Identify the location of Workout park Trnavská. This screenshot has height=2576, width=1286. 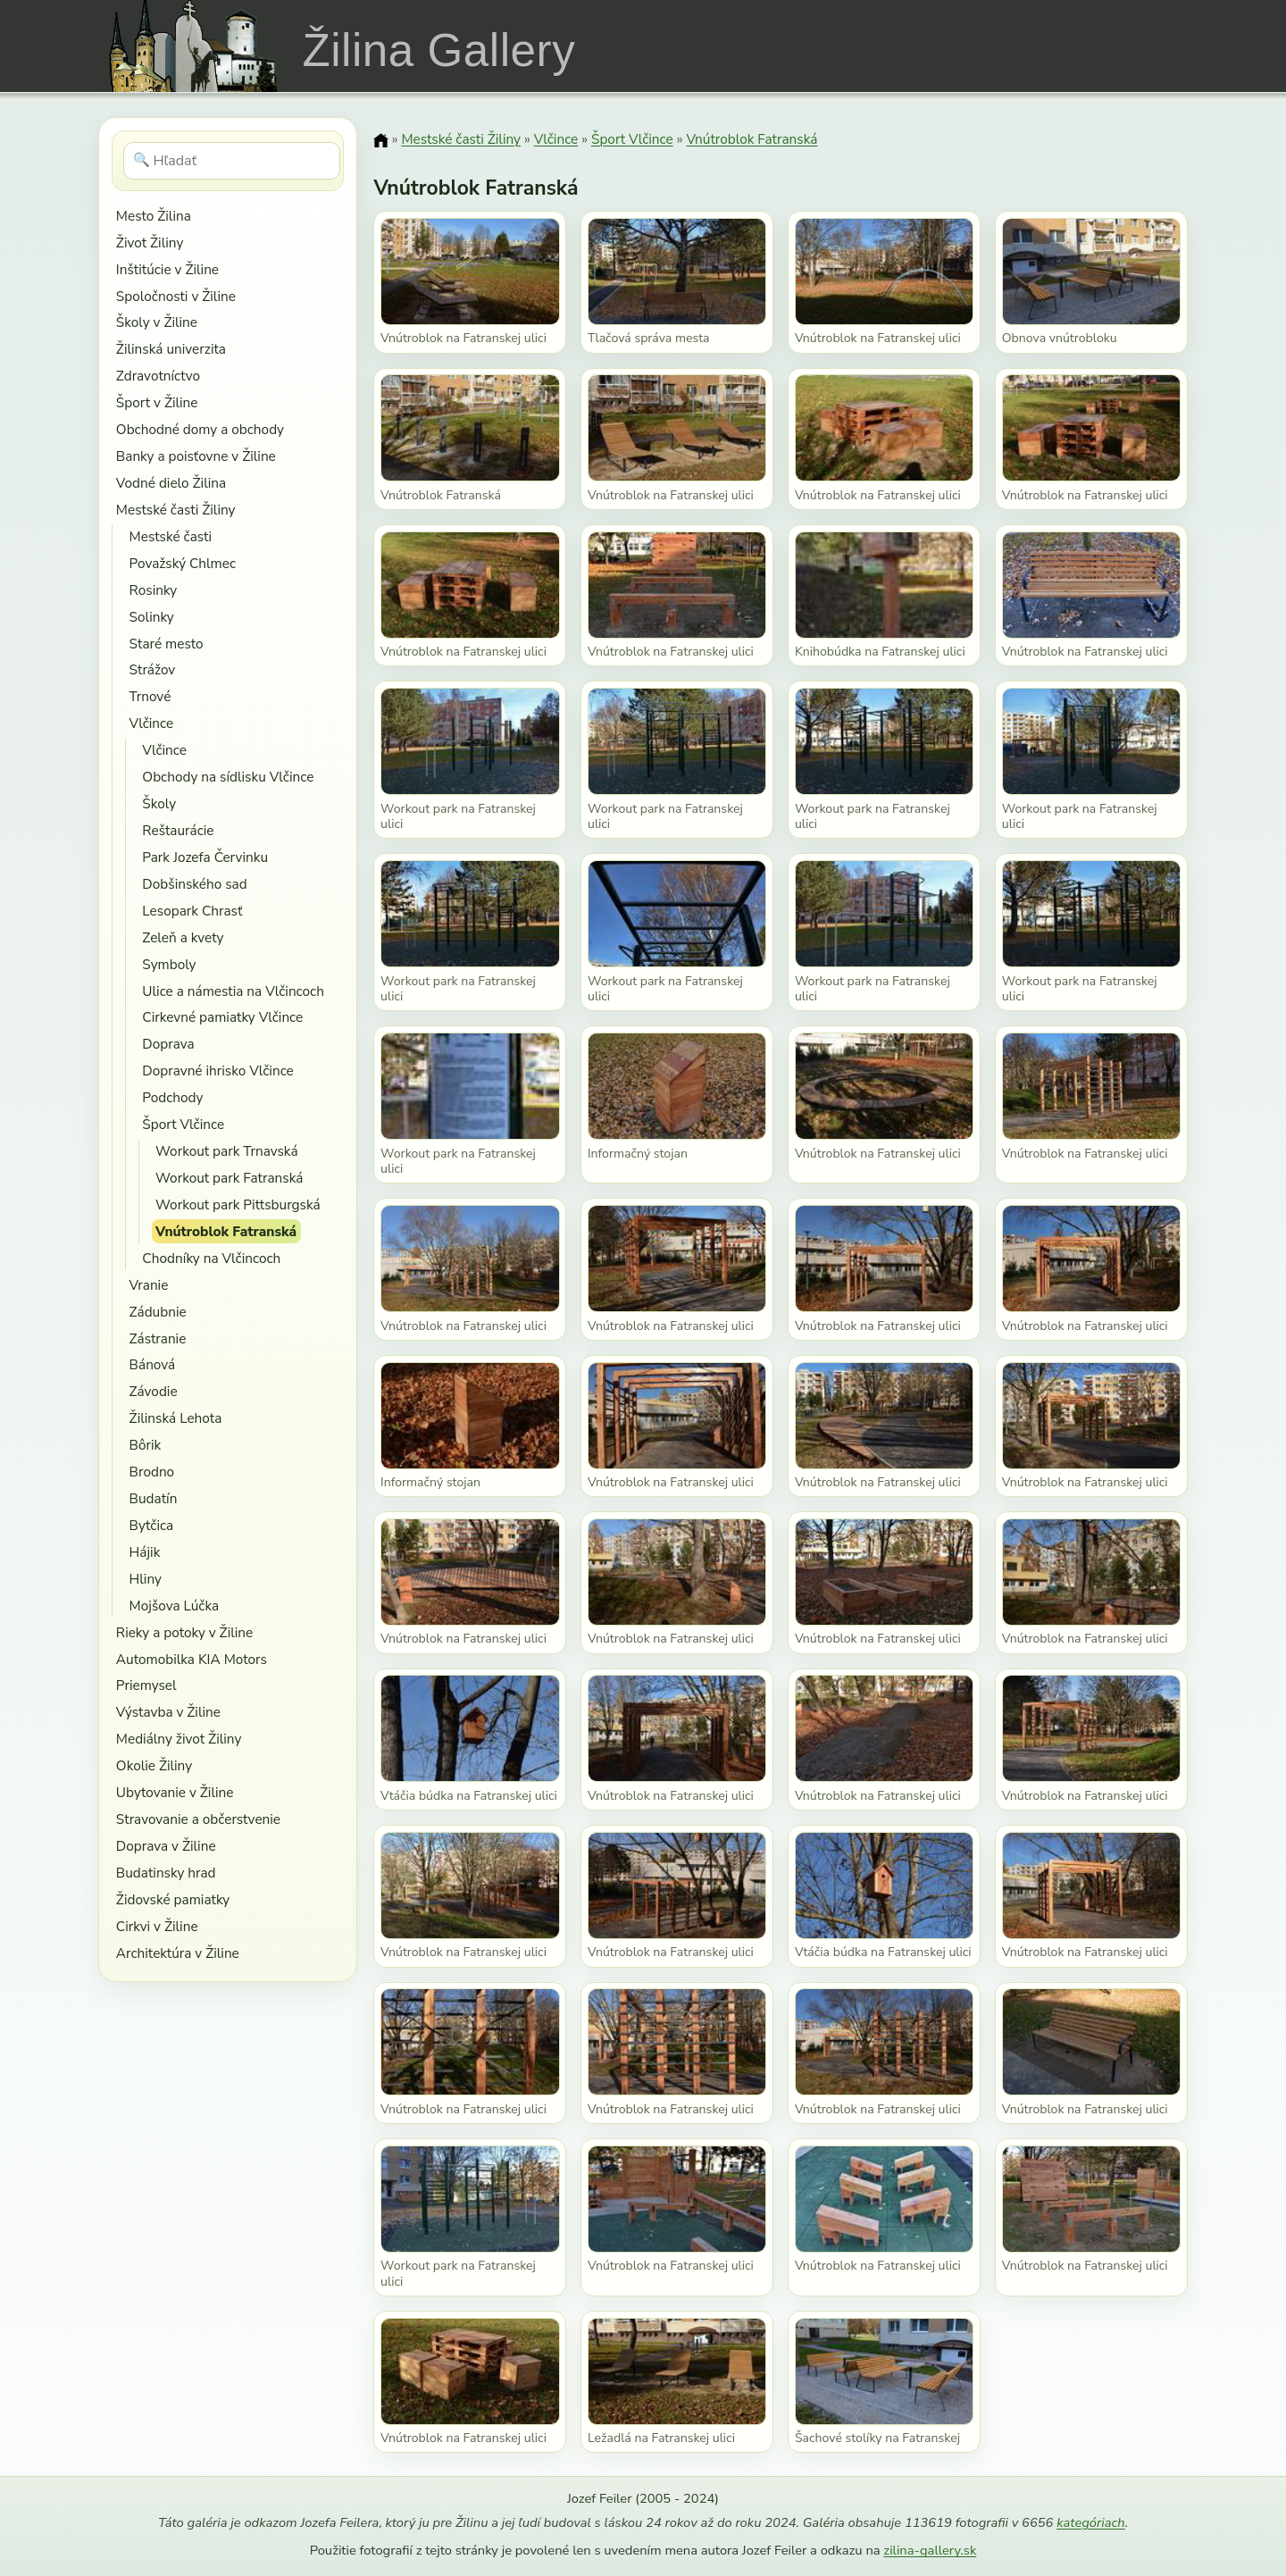
(226, 1151).